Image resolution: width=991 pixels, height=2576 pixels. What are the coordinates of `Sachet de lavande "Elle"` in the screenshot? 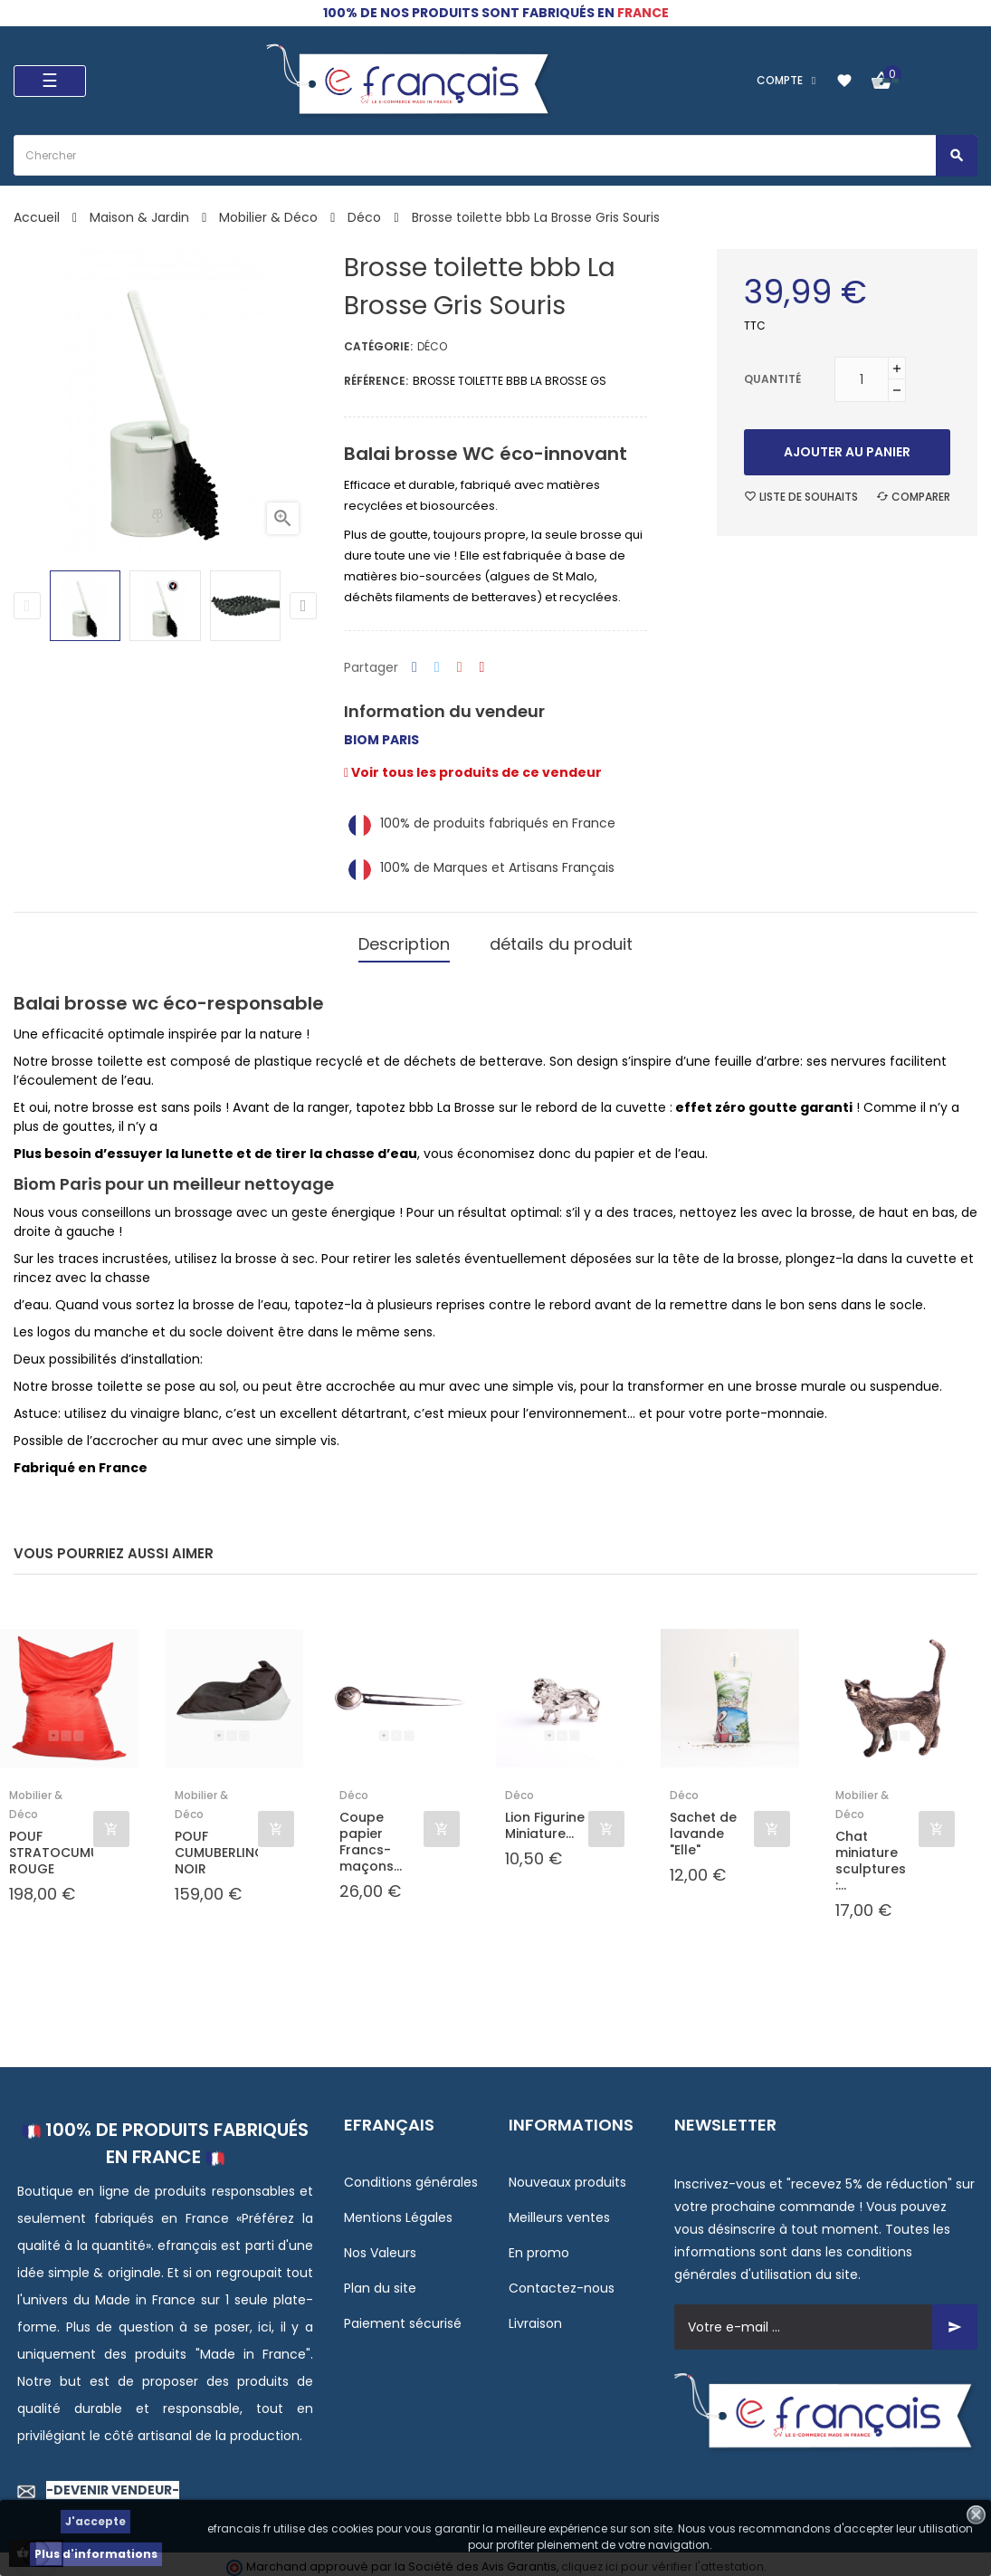 It's located at (703, 1828).